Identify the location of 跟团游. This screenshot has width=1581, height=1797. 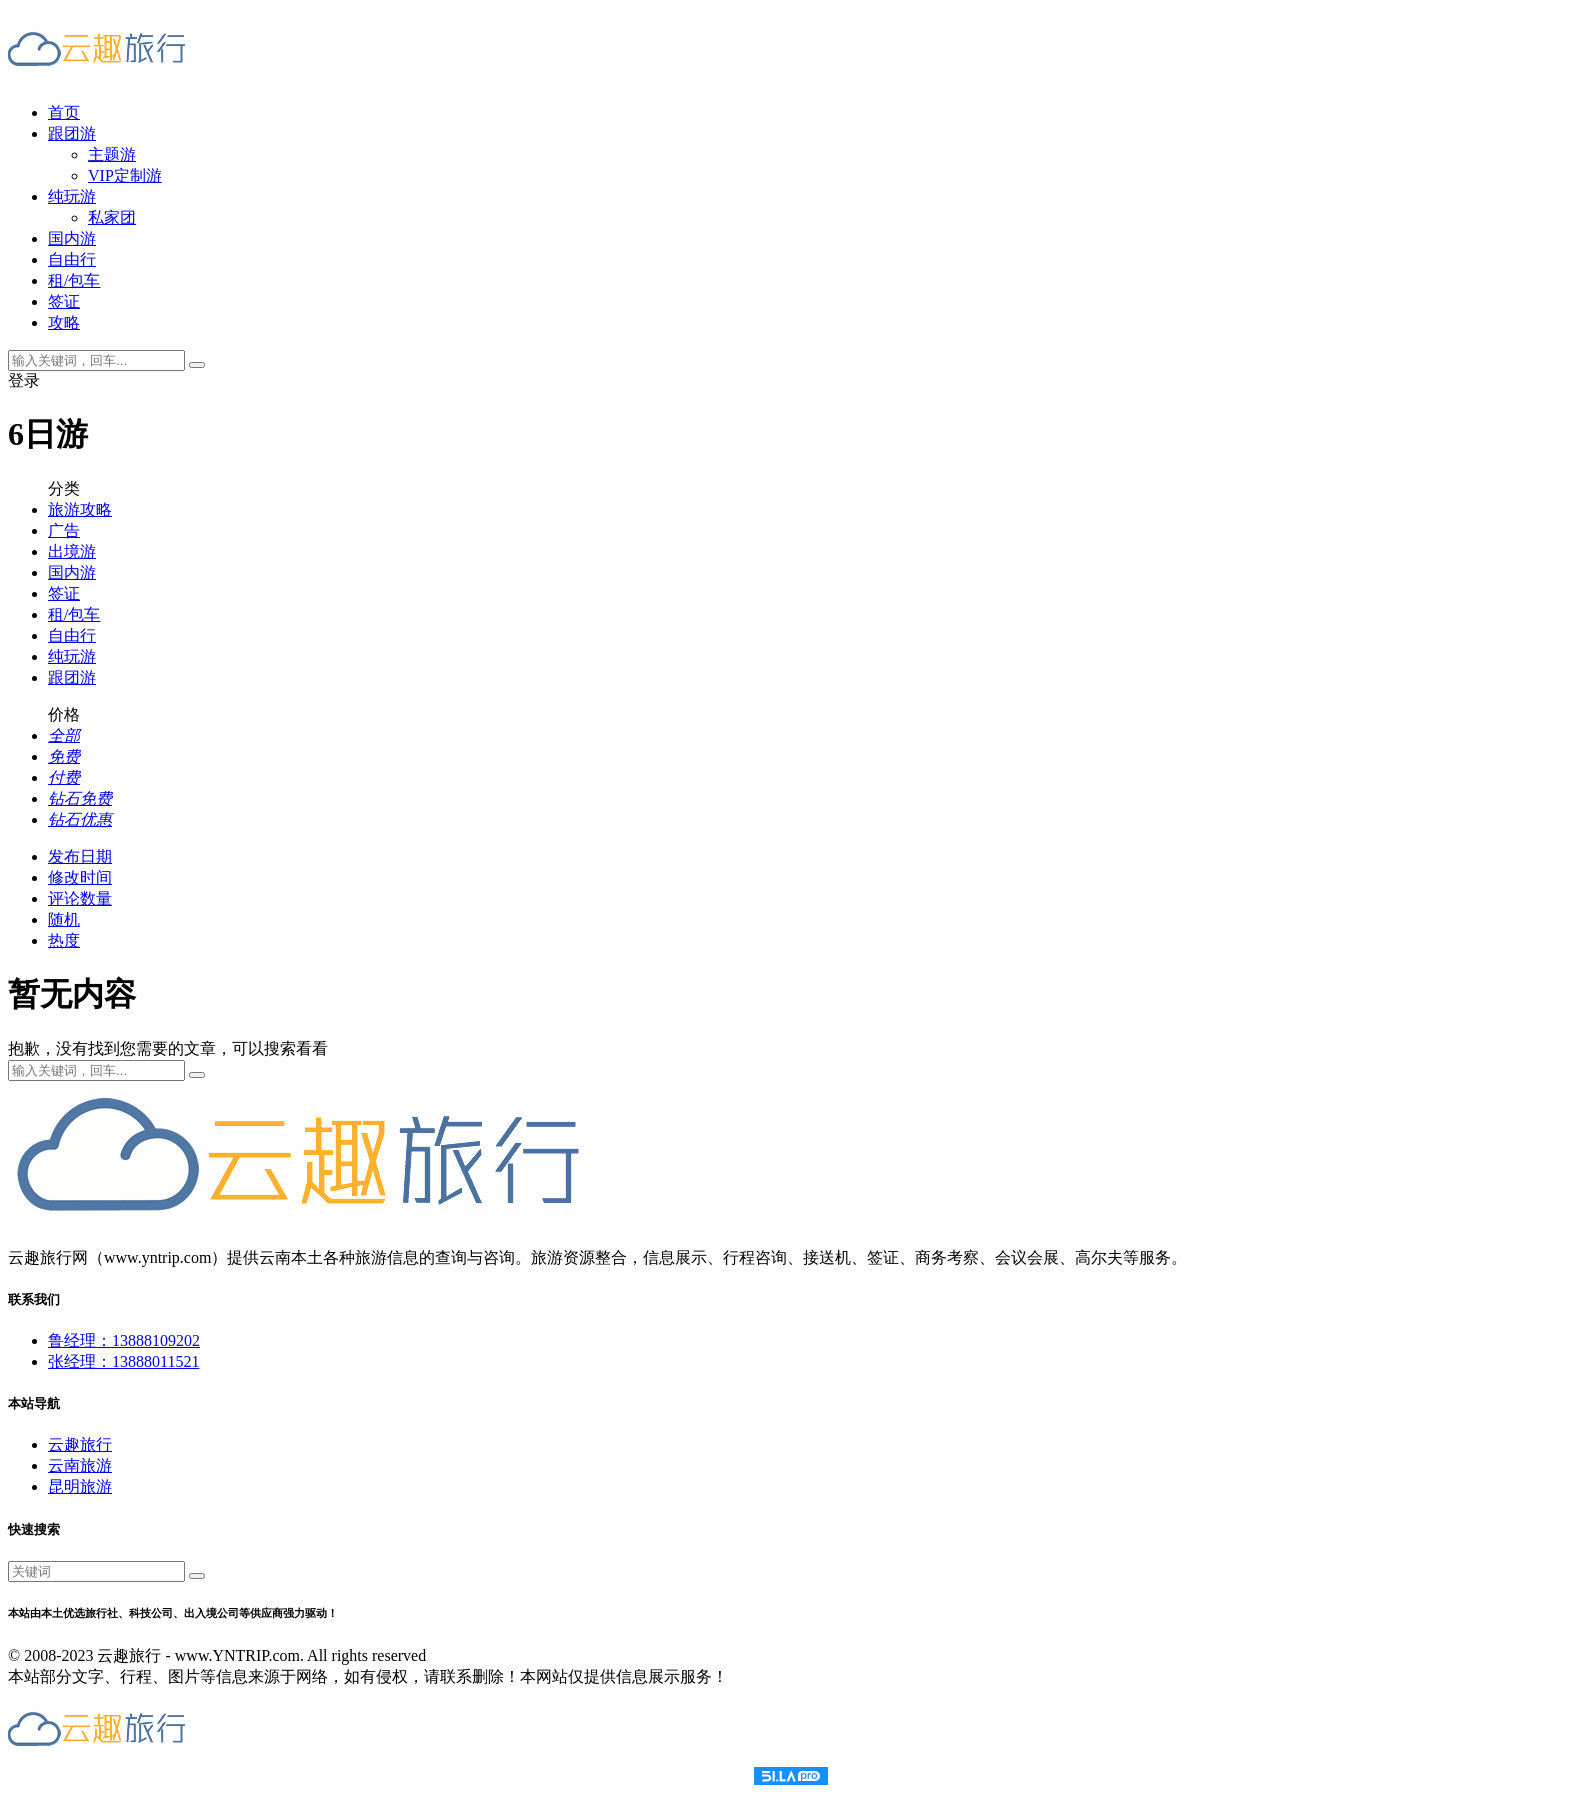
(72, 133).